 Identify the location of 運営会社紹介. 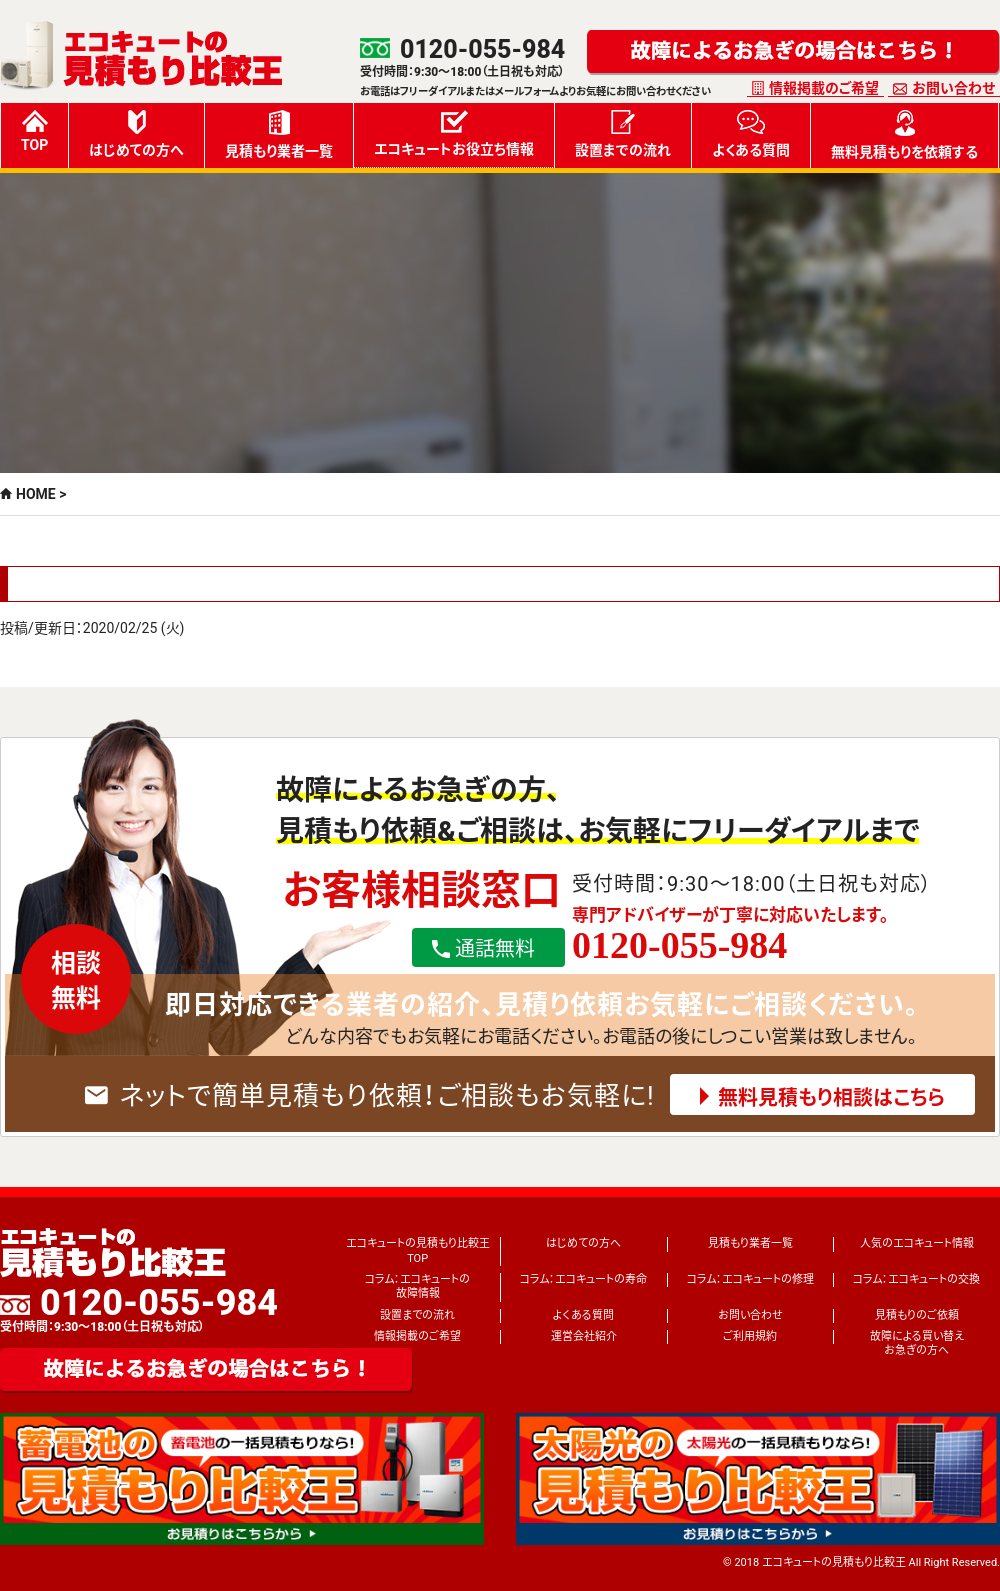
(584, 1336).